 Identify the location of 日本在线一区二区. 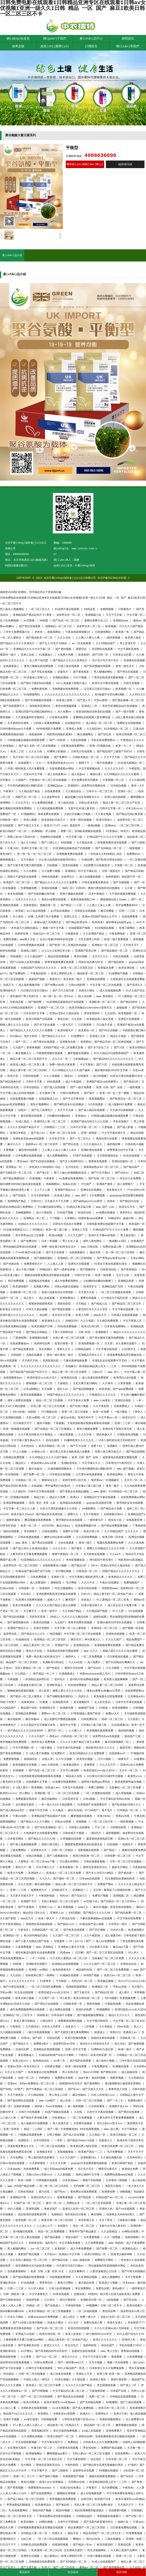
(117, 2459).